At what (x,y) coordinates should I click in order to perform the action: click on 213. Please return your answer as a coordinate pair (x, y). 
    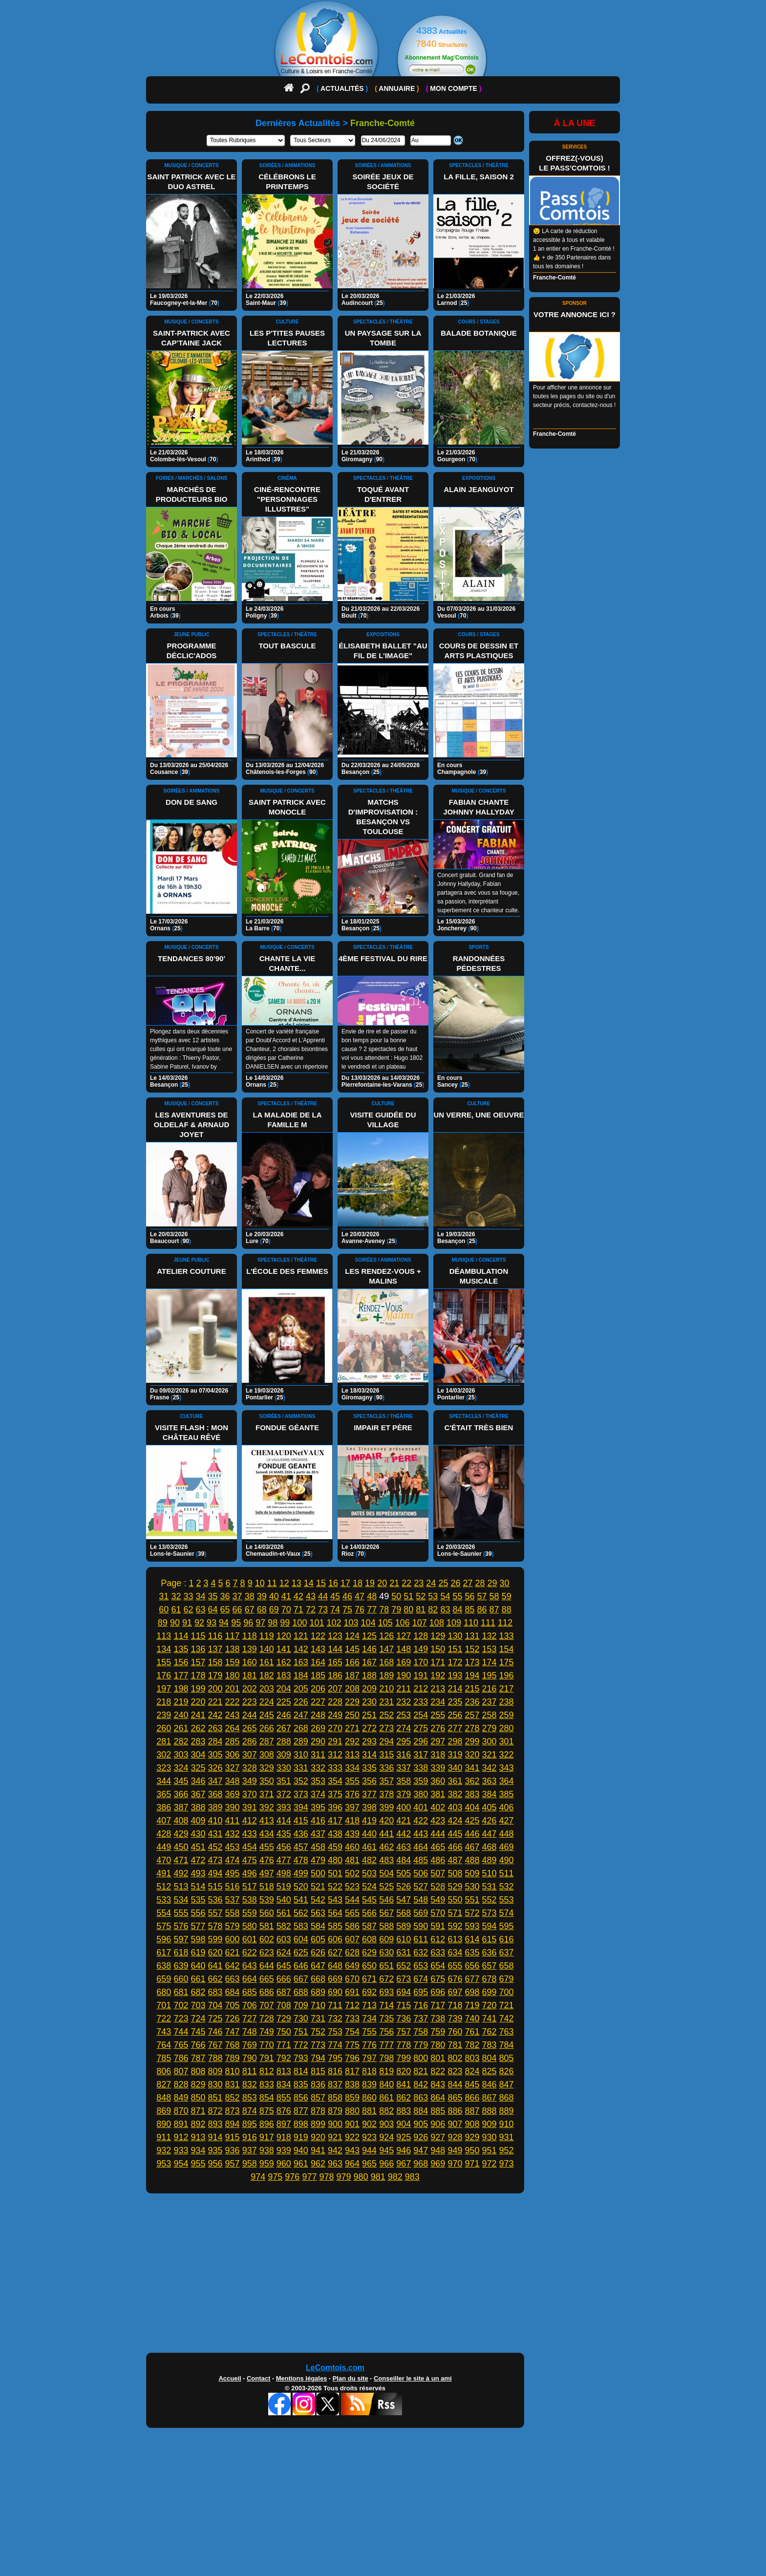
    Looking at the image, I should click on (437, 1689).